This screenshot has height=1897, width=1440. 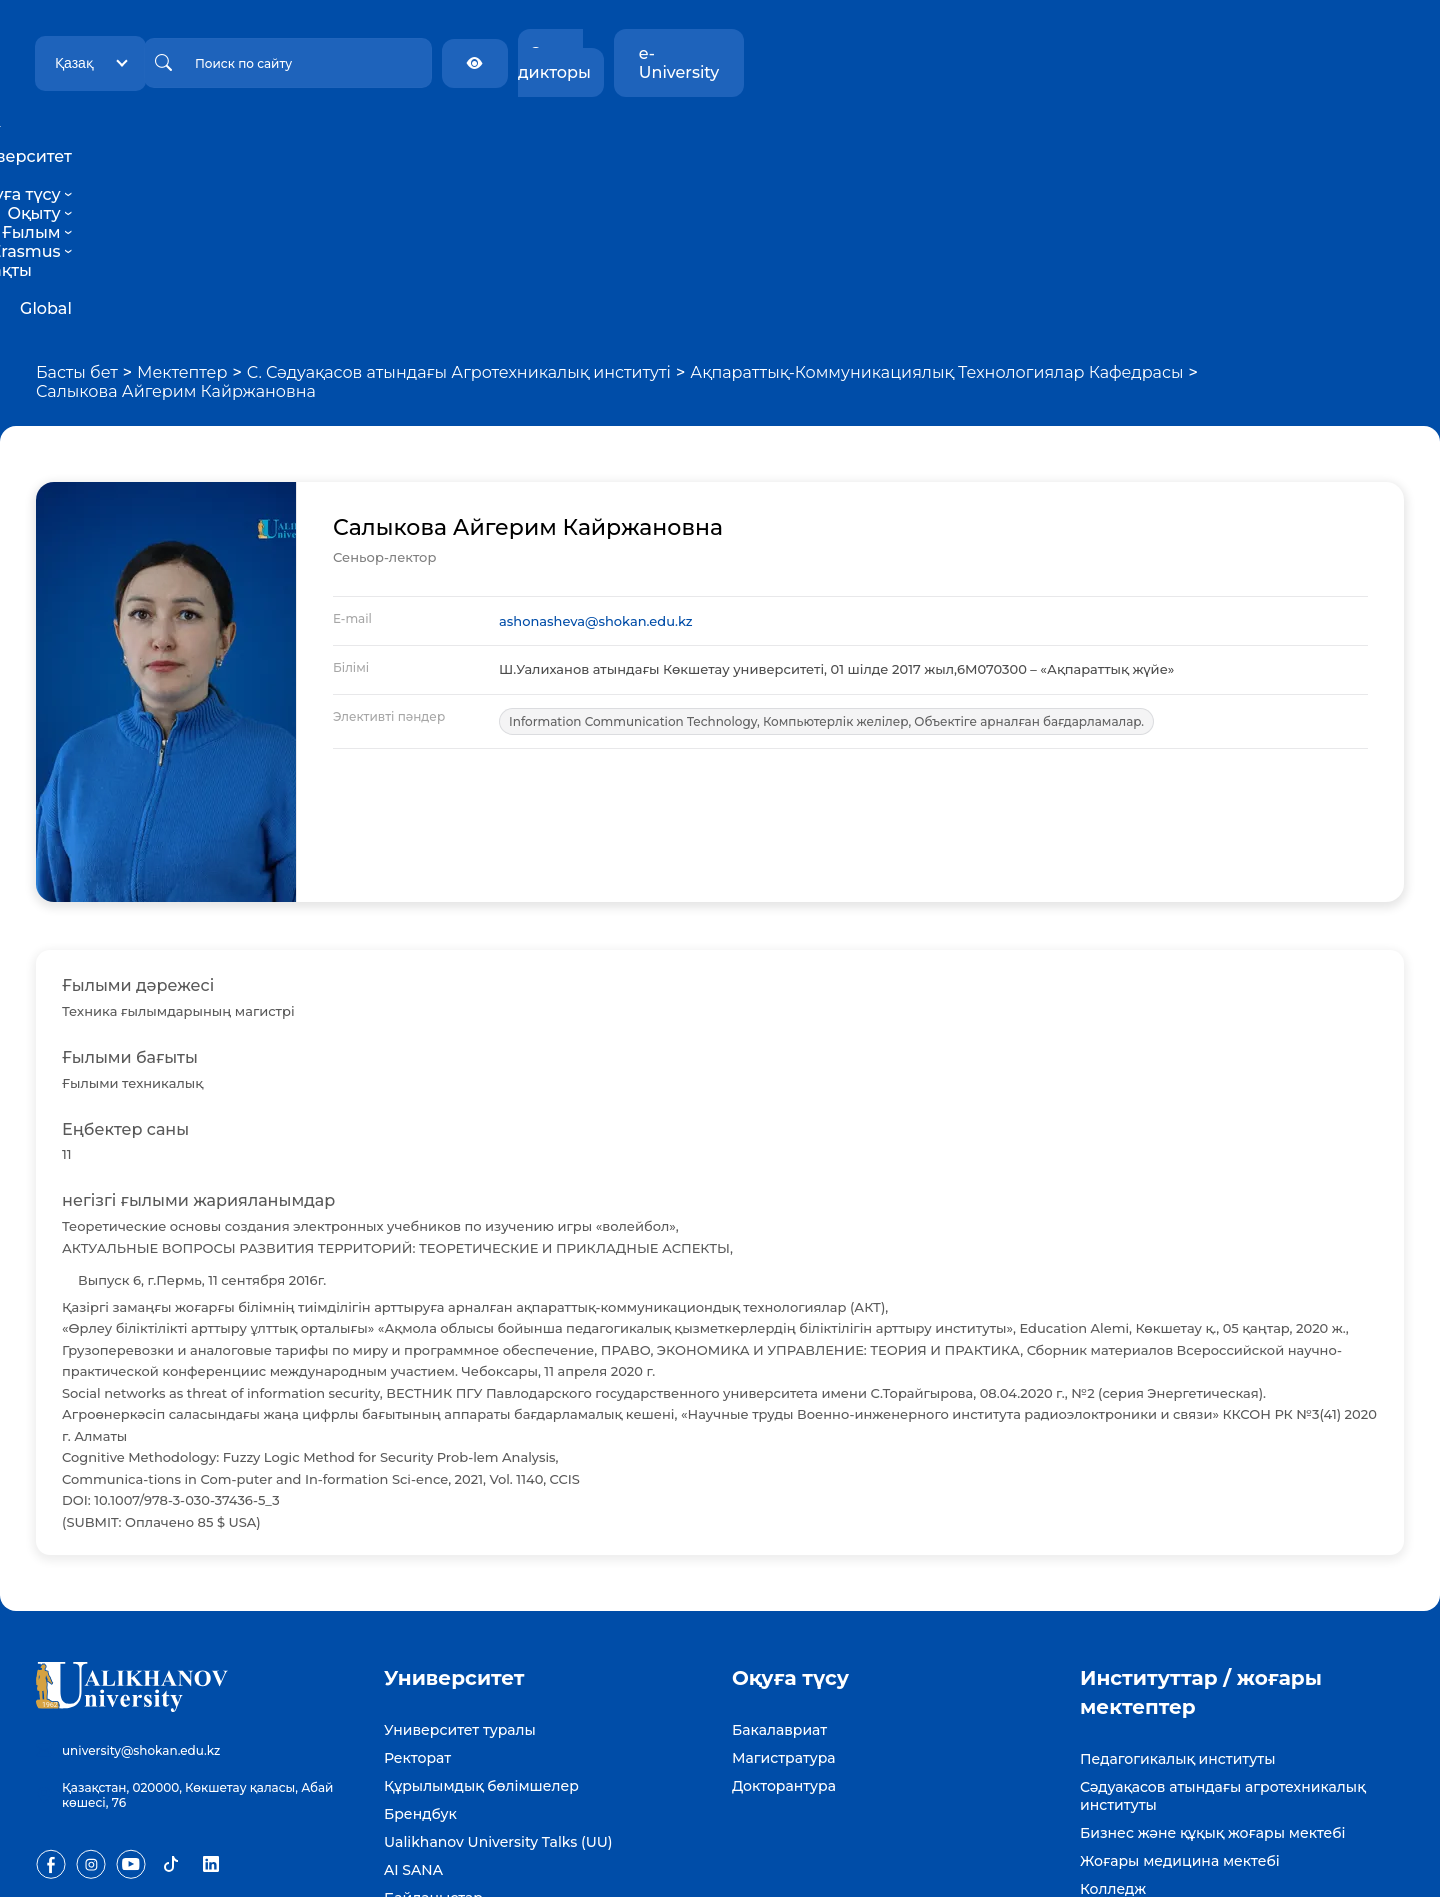 What do you see at coordinates (936, 201) in the screenshot?
I see `Ақпараттық-Коммуникациялық Технологиялар Кафедрасы` at bounding box center [936, 201].